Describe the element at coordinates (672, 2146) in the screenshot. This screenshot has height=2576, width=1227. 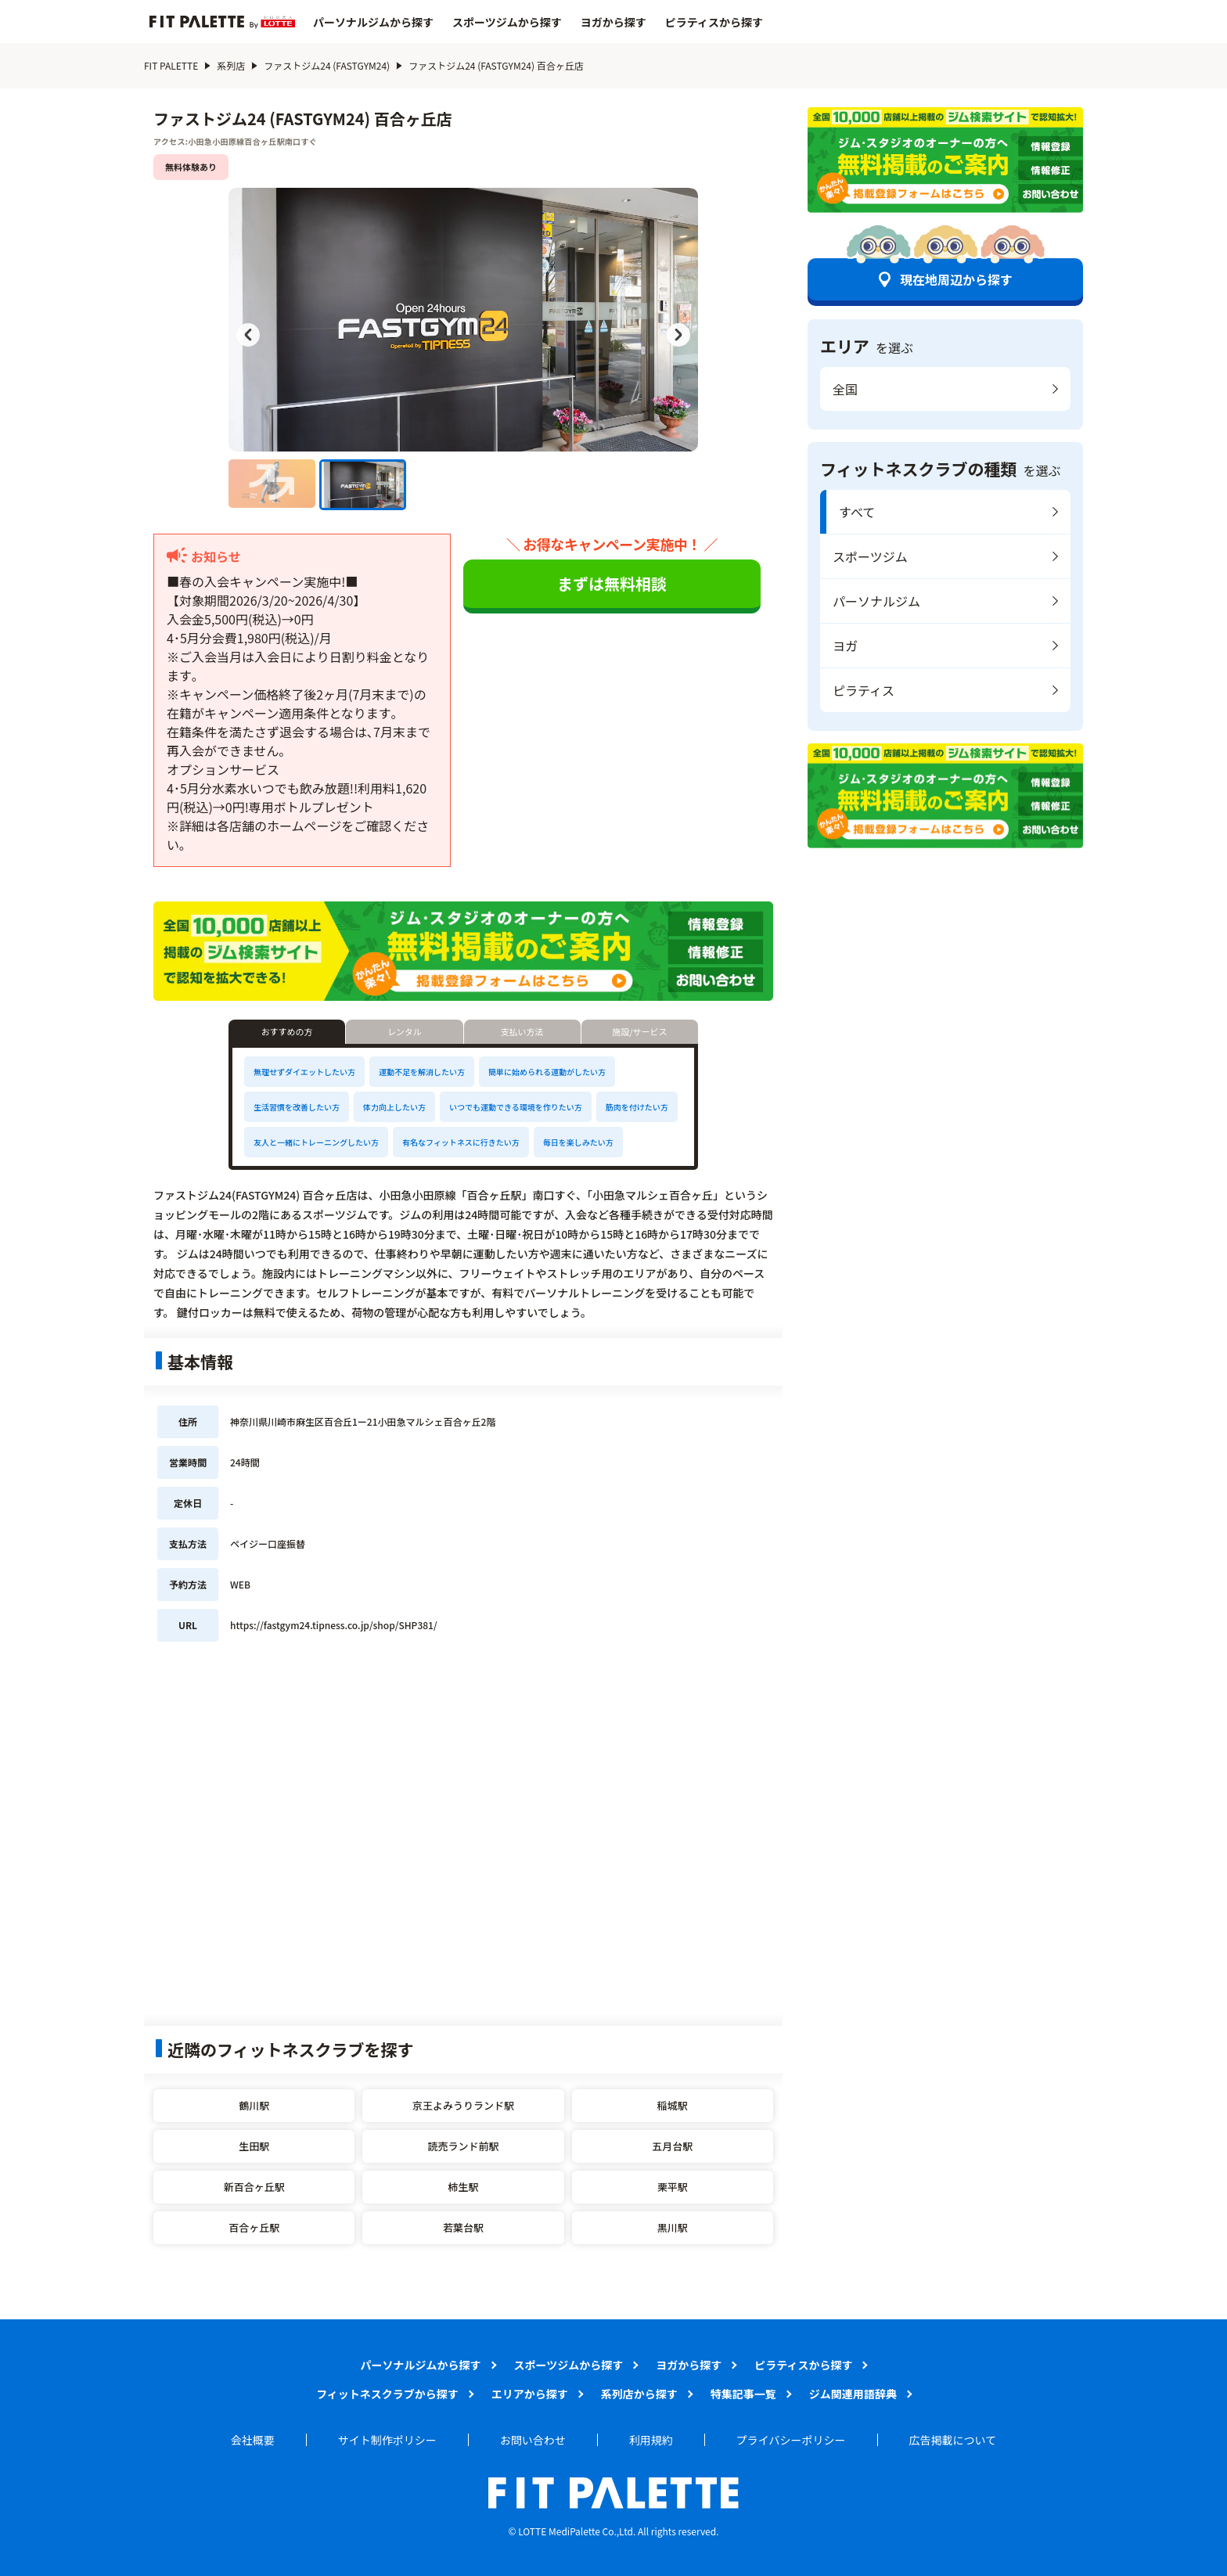
I see `五月台駅` at that location.